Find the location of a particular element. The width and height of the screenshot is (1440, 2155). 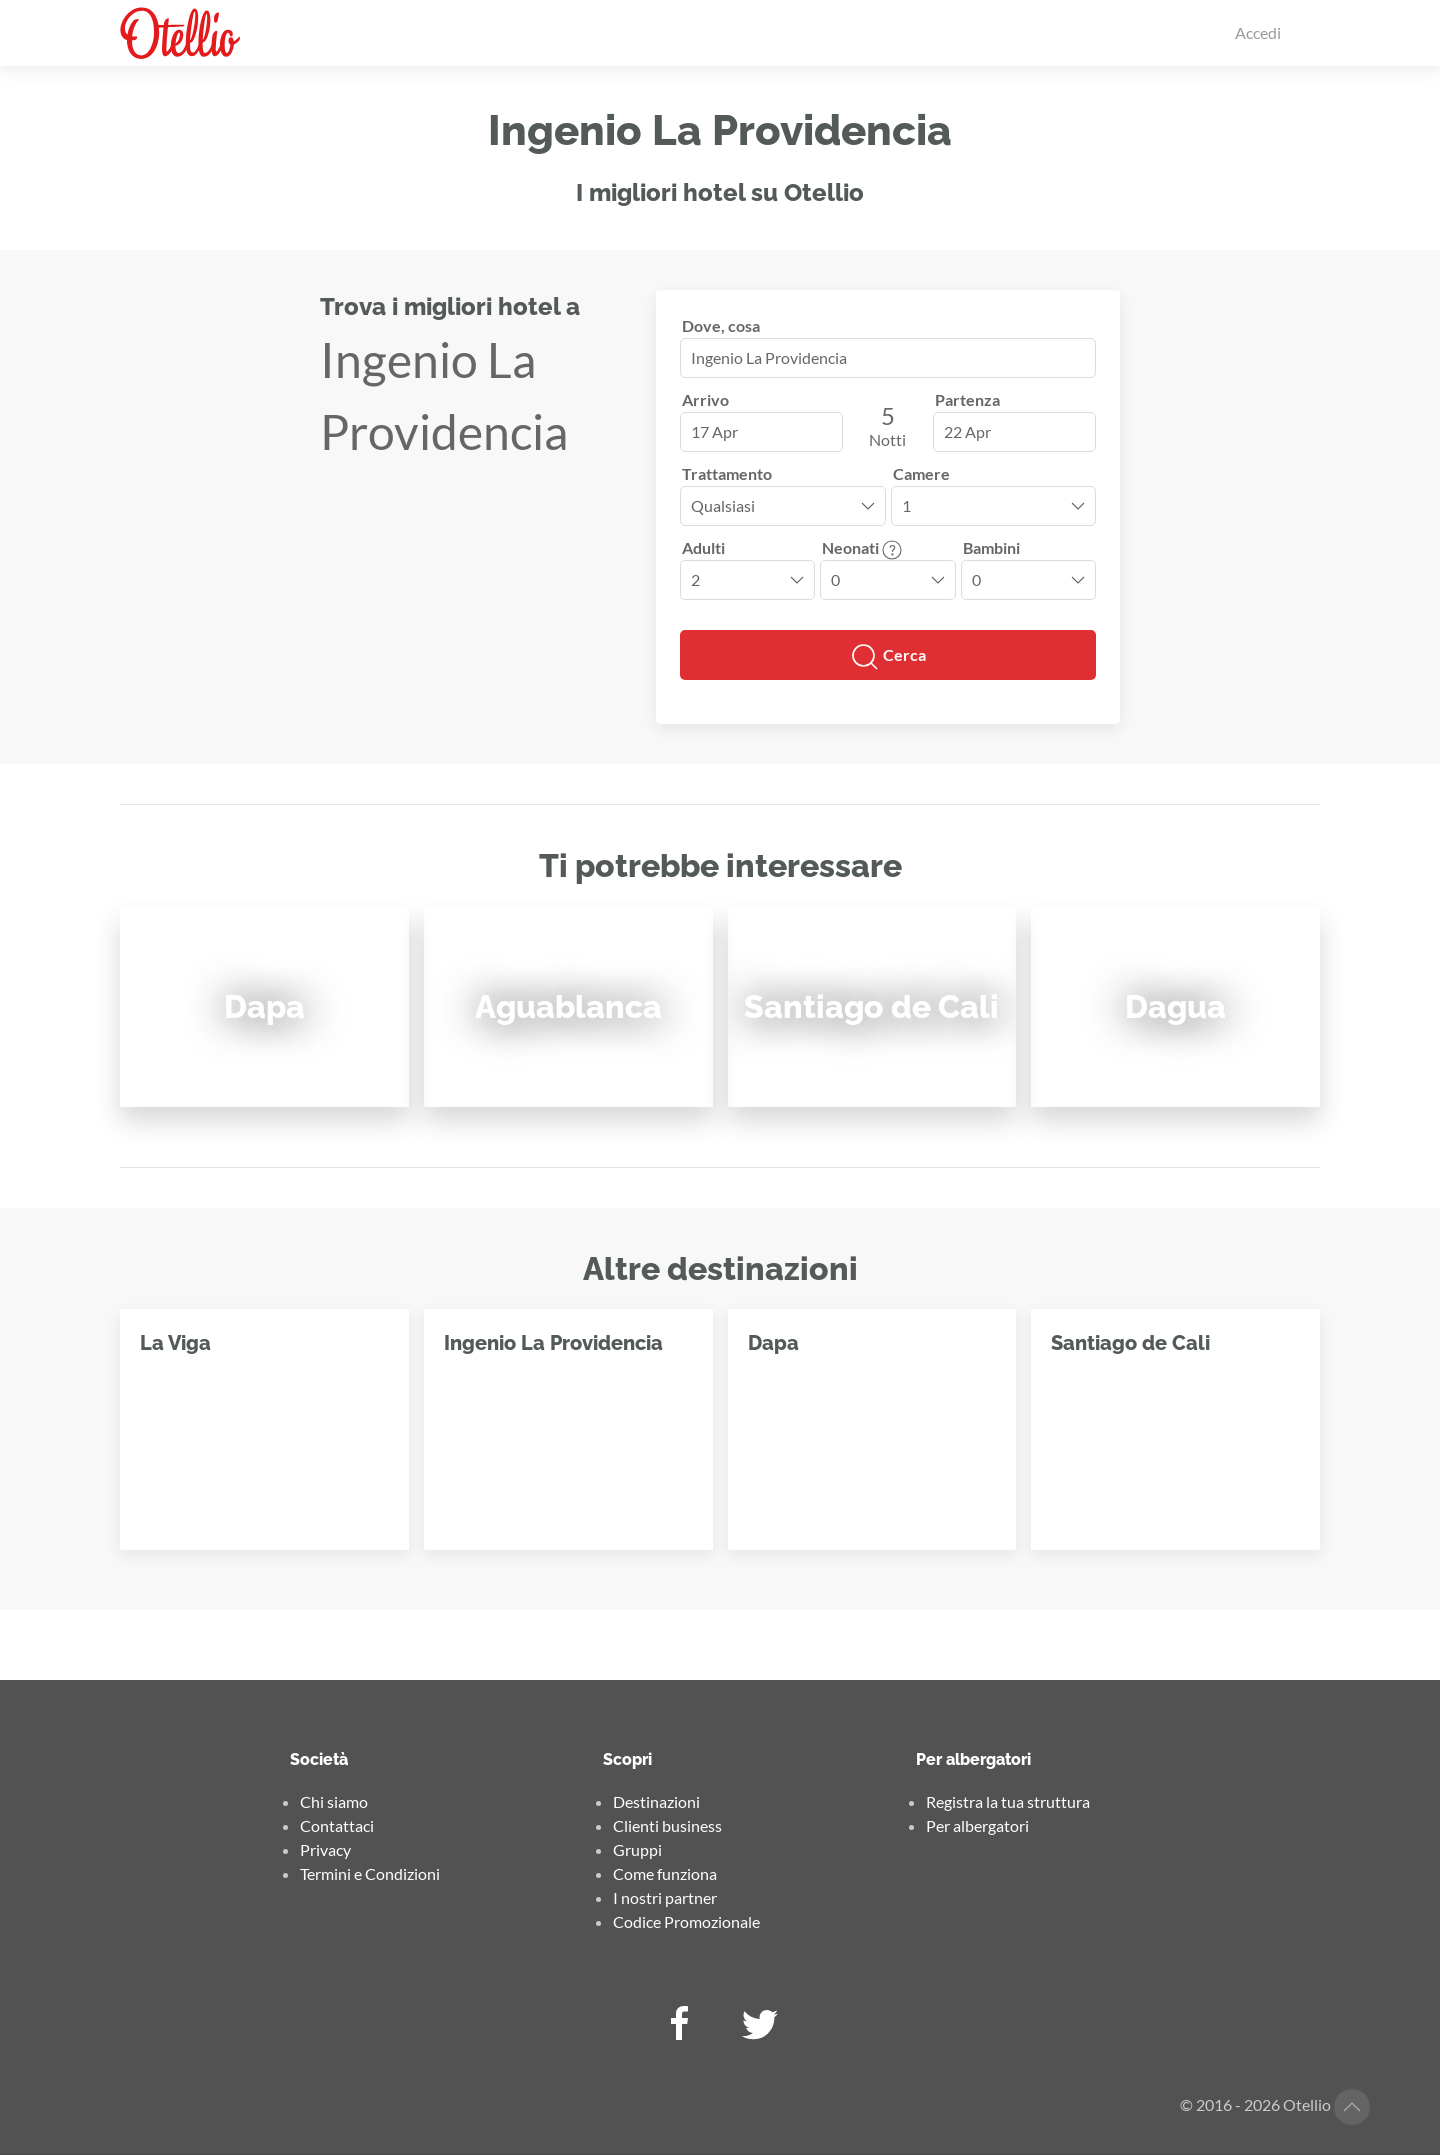

Dove, cosa is located at coordinates (721, 325).